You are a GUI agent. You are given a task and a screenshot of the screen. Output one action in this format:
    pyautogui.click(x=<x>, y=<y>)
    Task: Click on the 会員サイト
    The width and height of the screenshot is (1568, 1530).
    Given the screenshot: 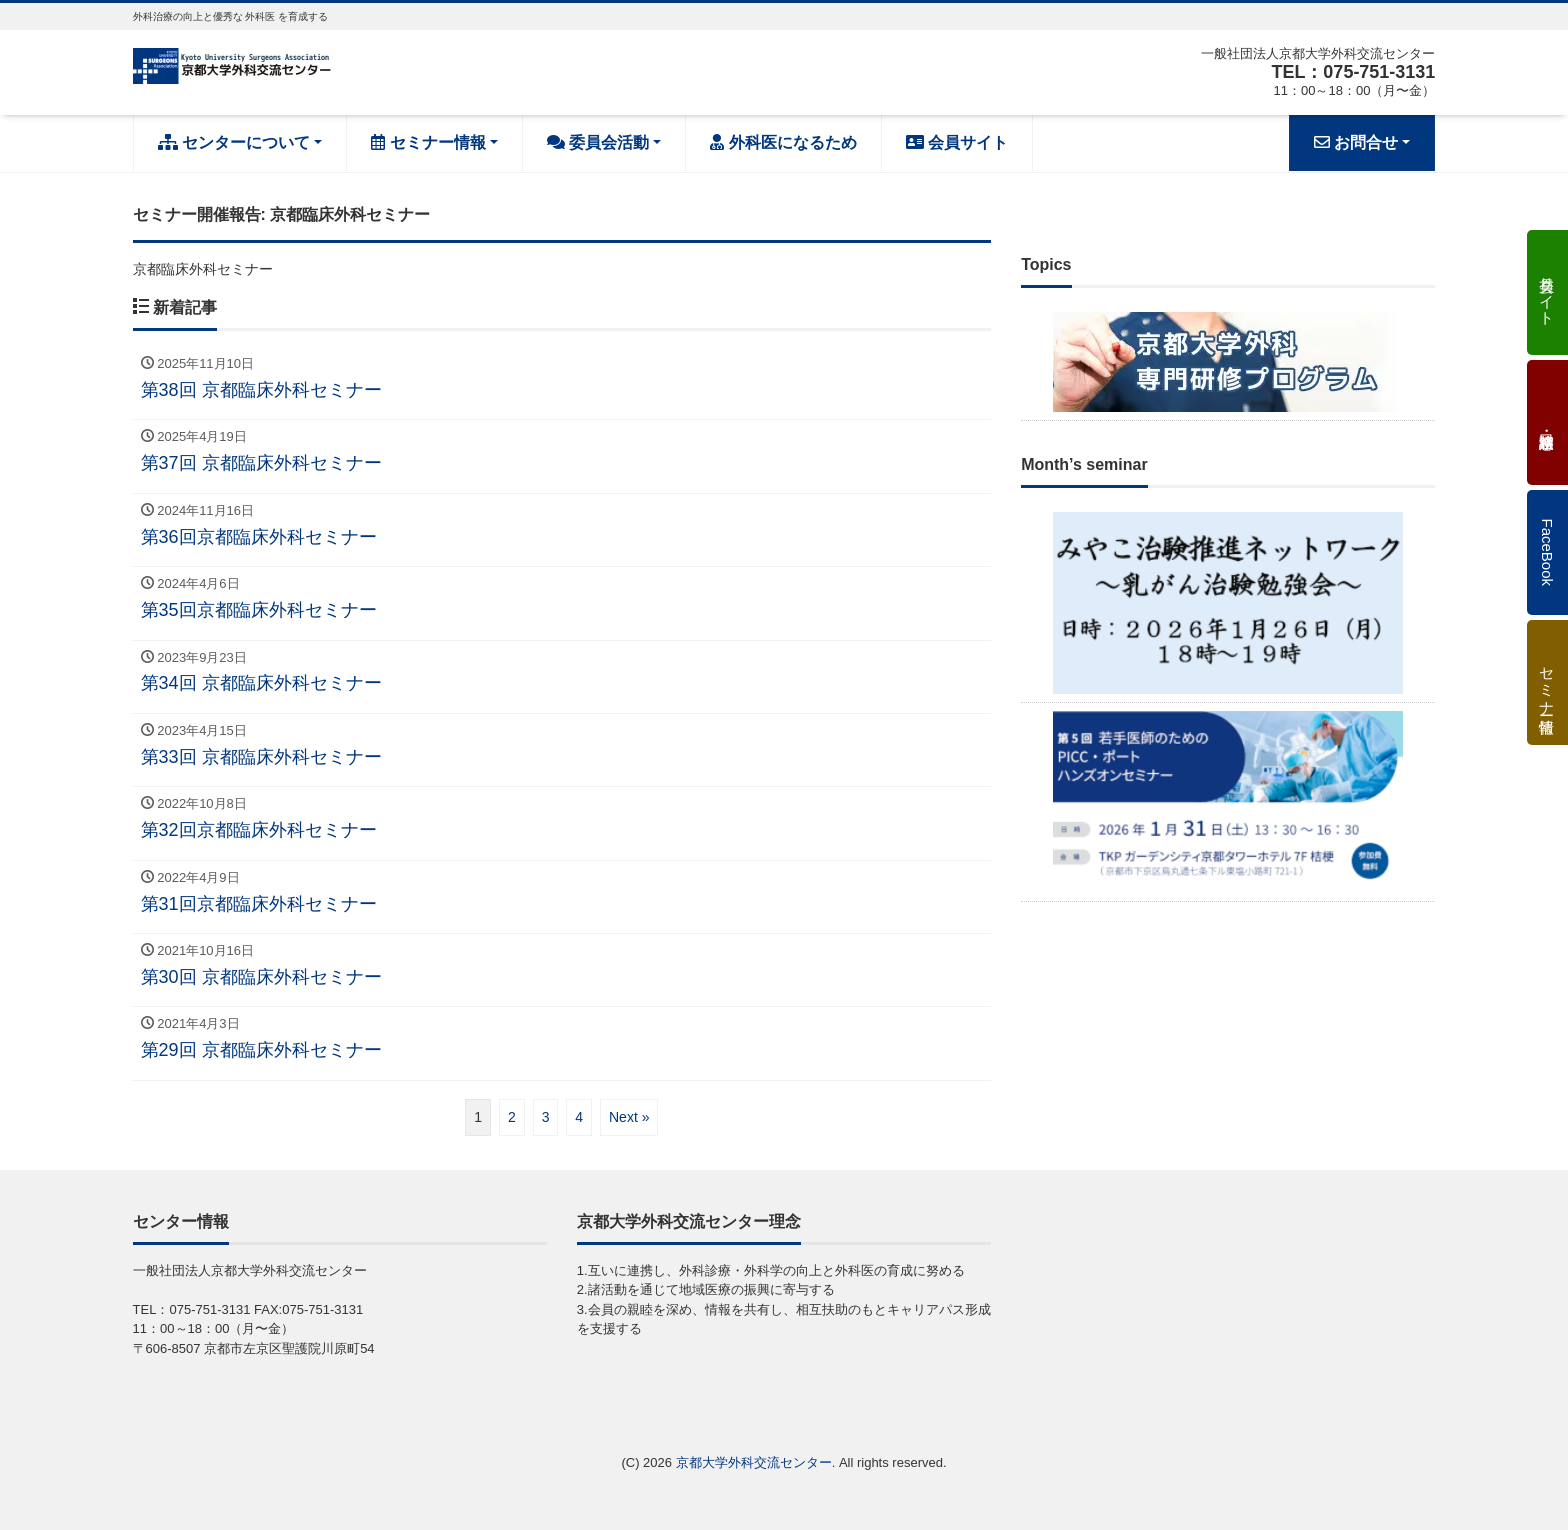 What is the action you would take?
    pyautogui.click(x=957, y=142)
    